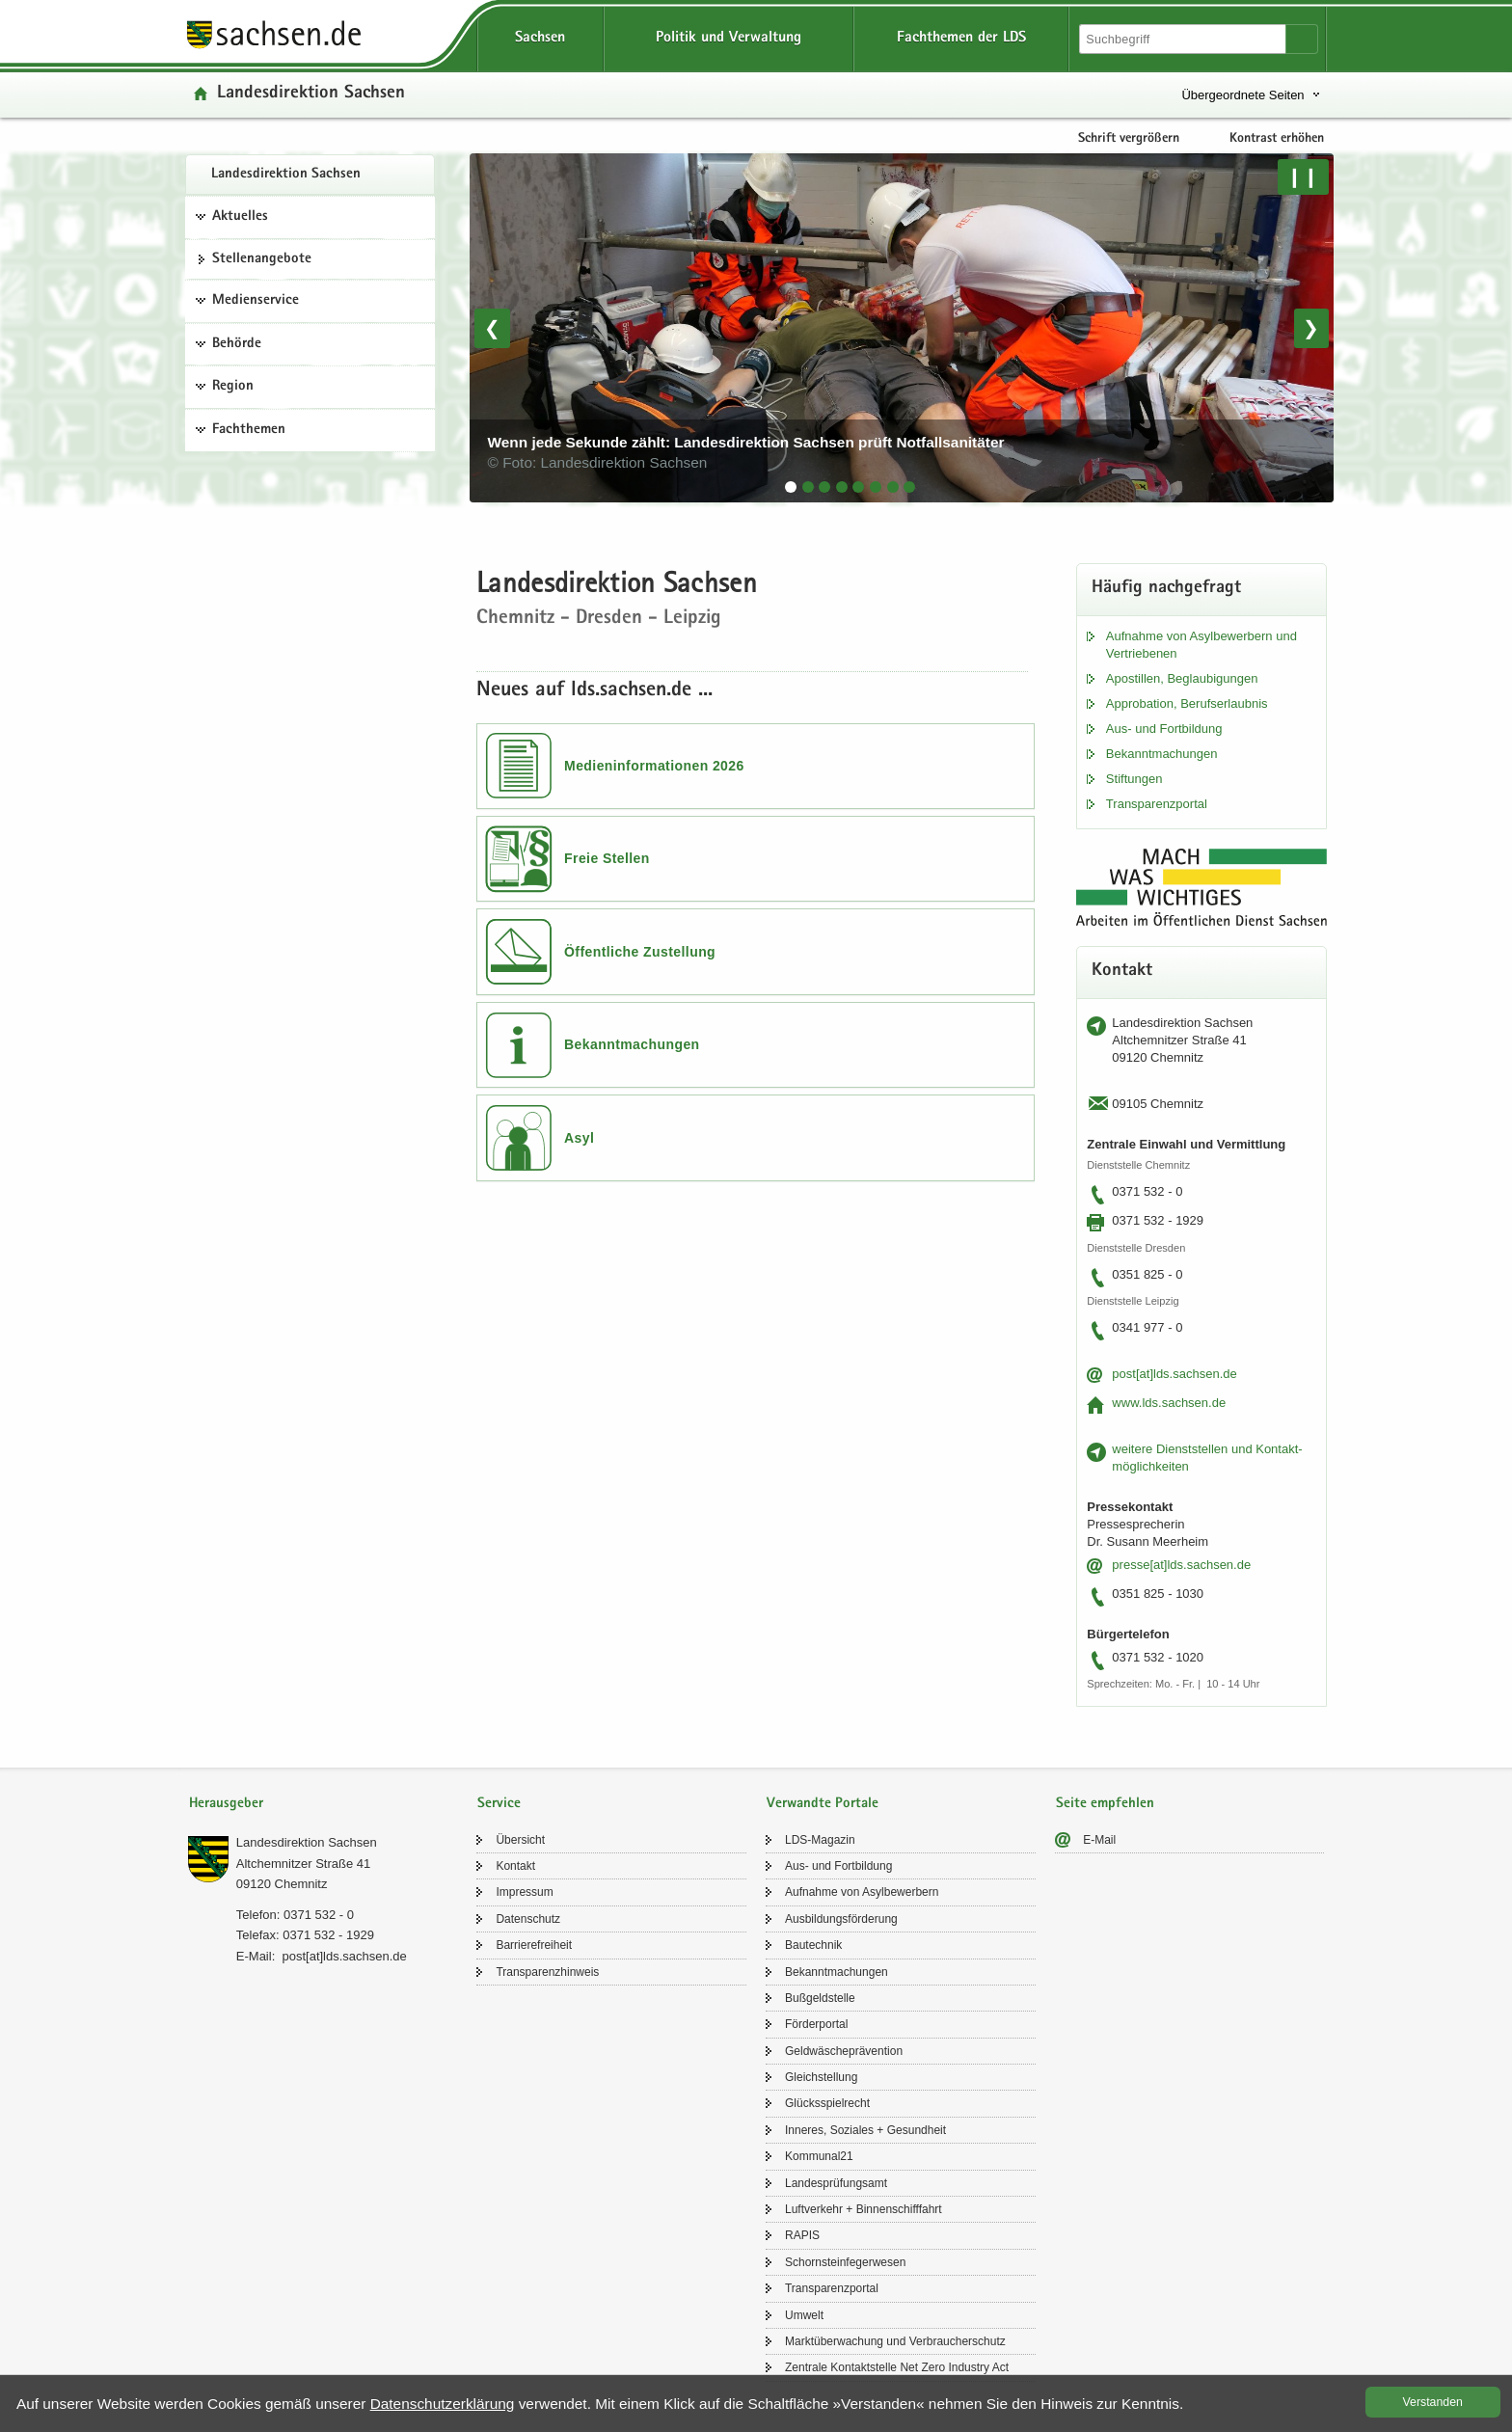 This screenshot has height=2432, width=1512. I want to click on ❙❙ [Pause/Weiter], so click(1302, 176).